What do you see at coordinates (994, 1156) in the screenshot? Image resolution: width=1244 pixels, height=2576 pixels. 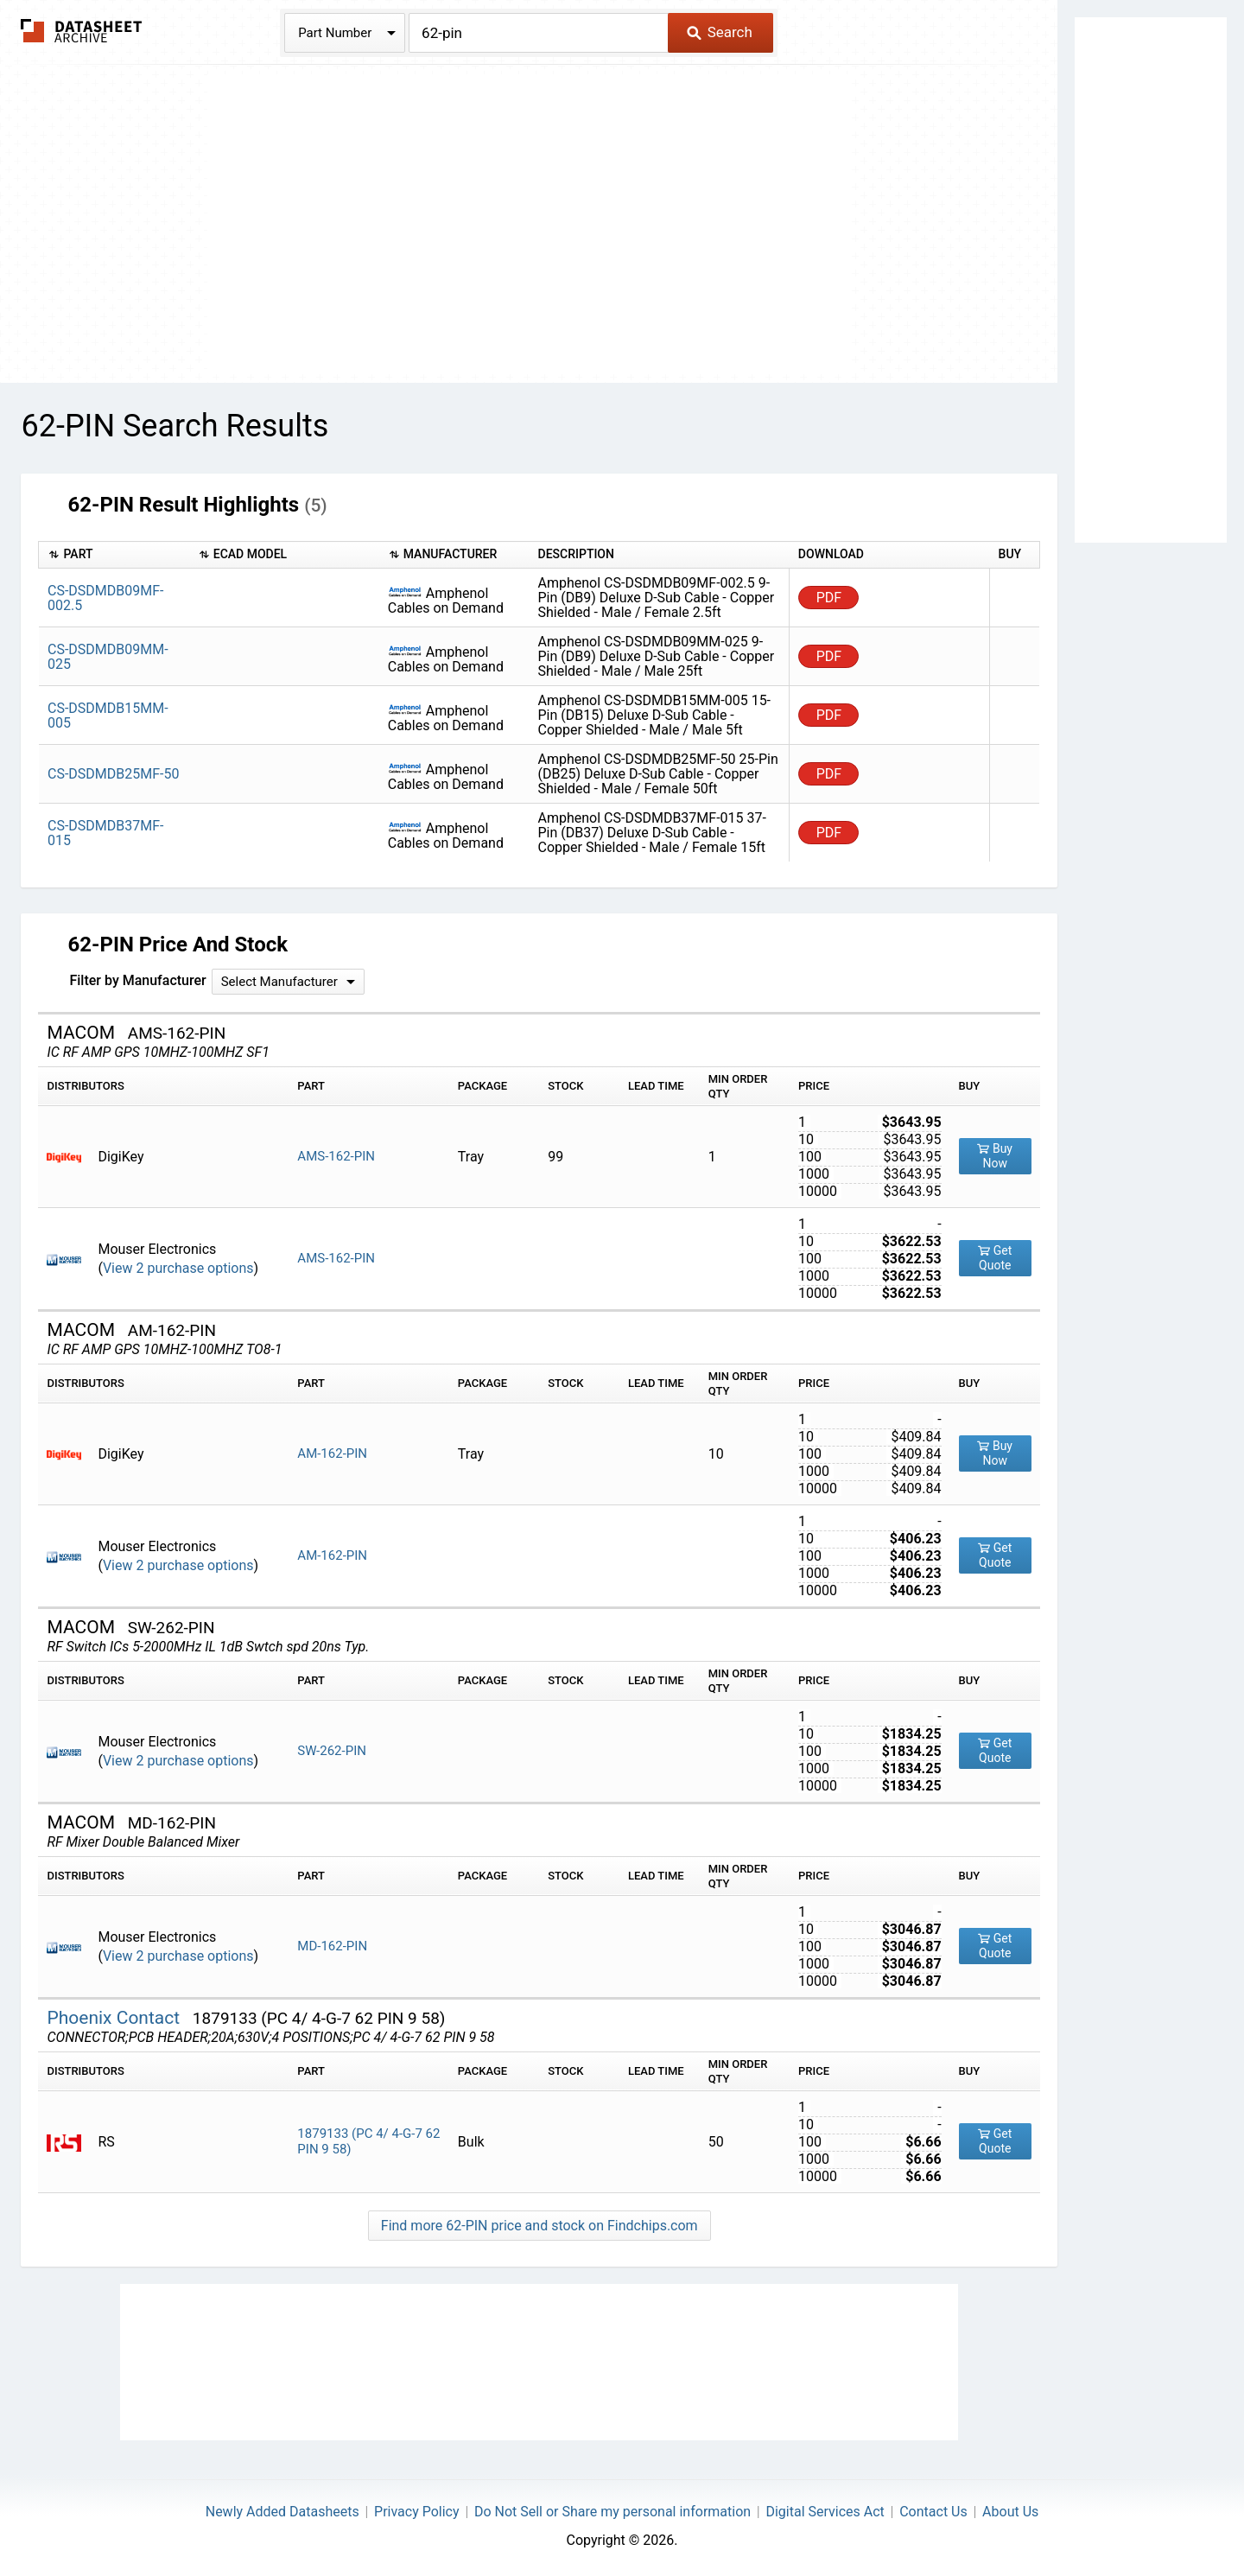 I see `Buy Now` at bounding box center [994, 1156].